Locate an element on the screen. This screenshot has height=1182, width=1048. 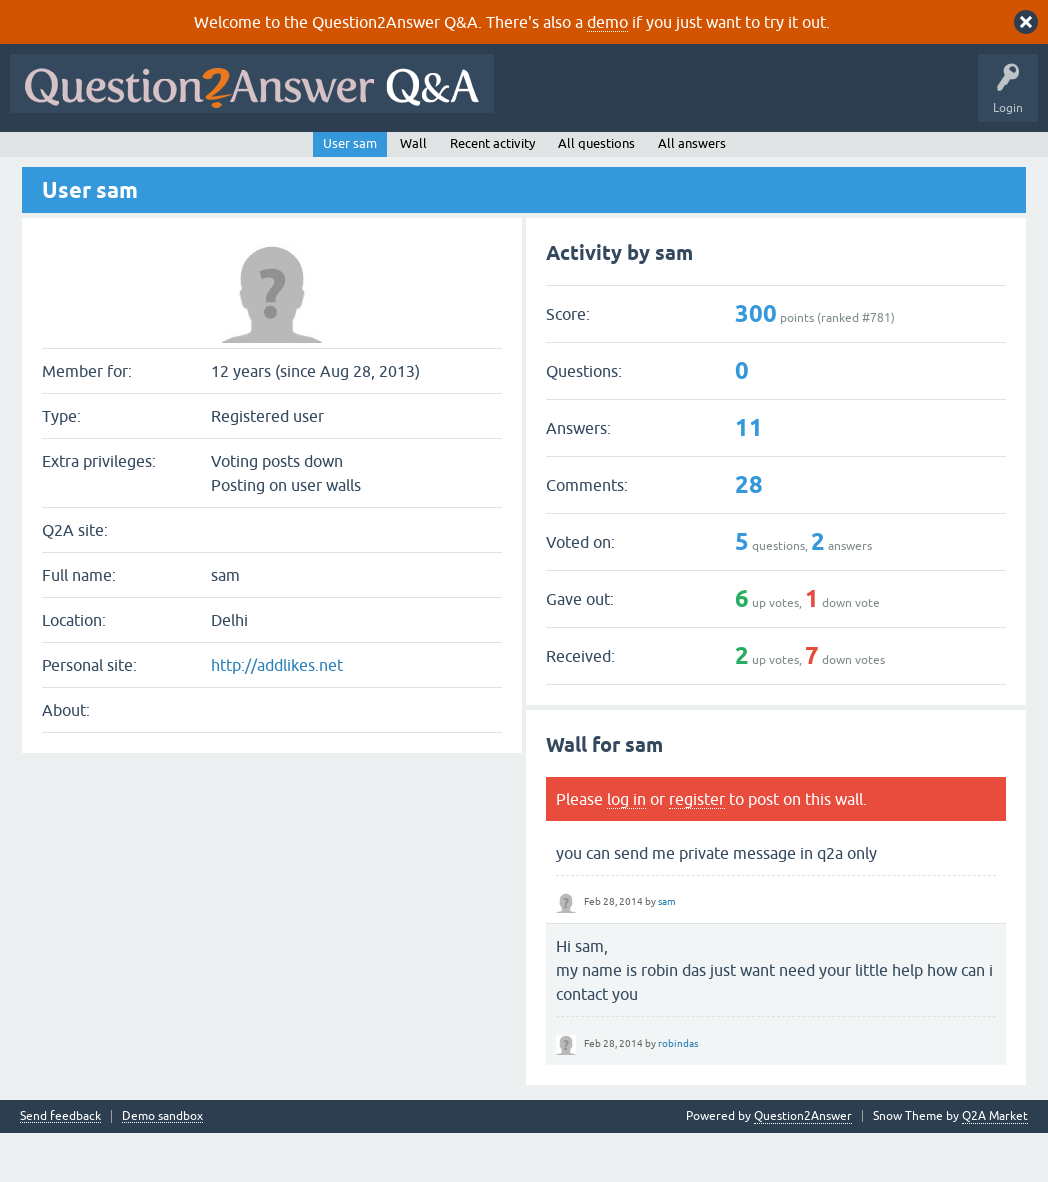
All questions is located at coordinates (596, 191).